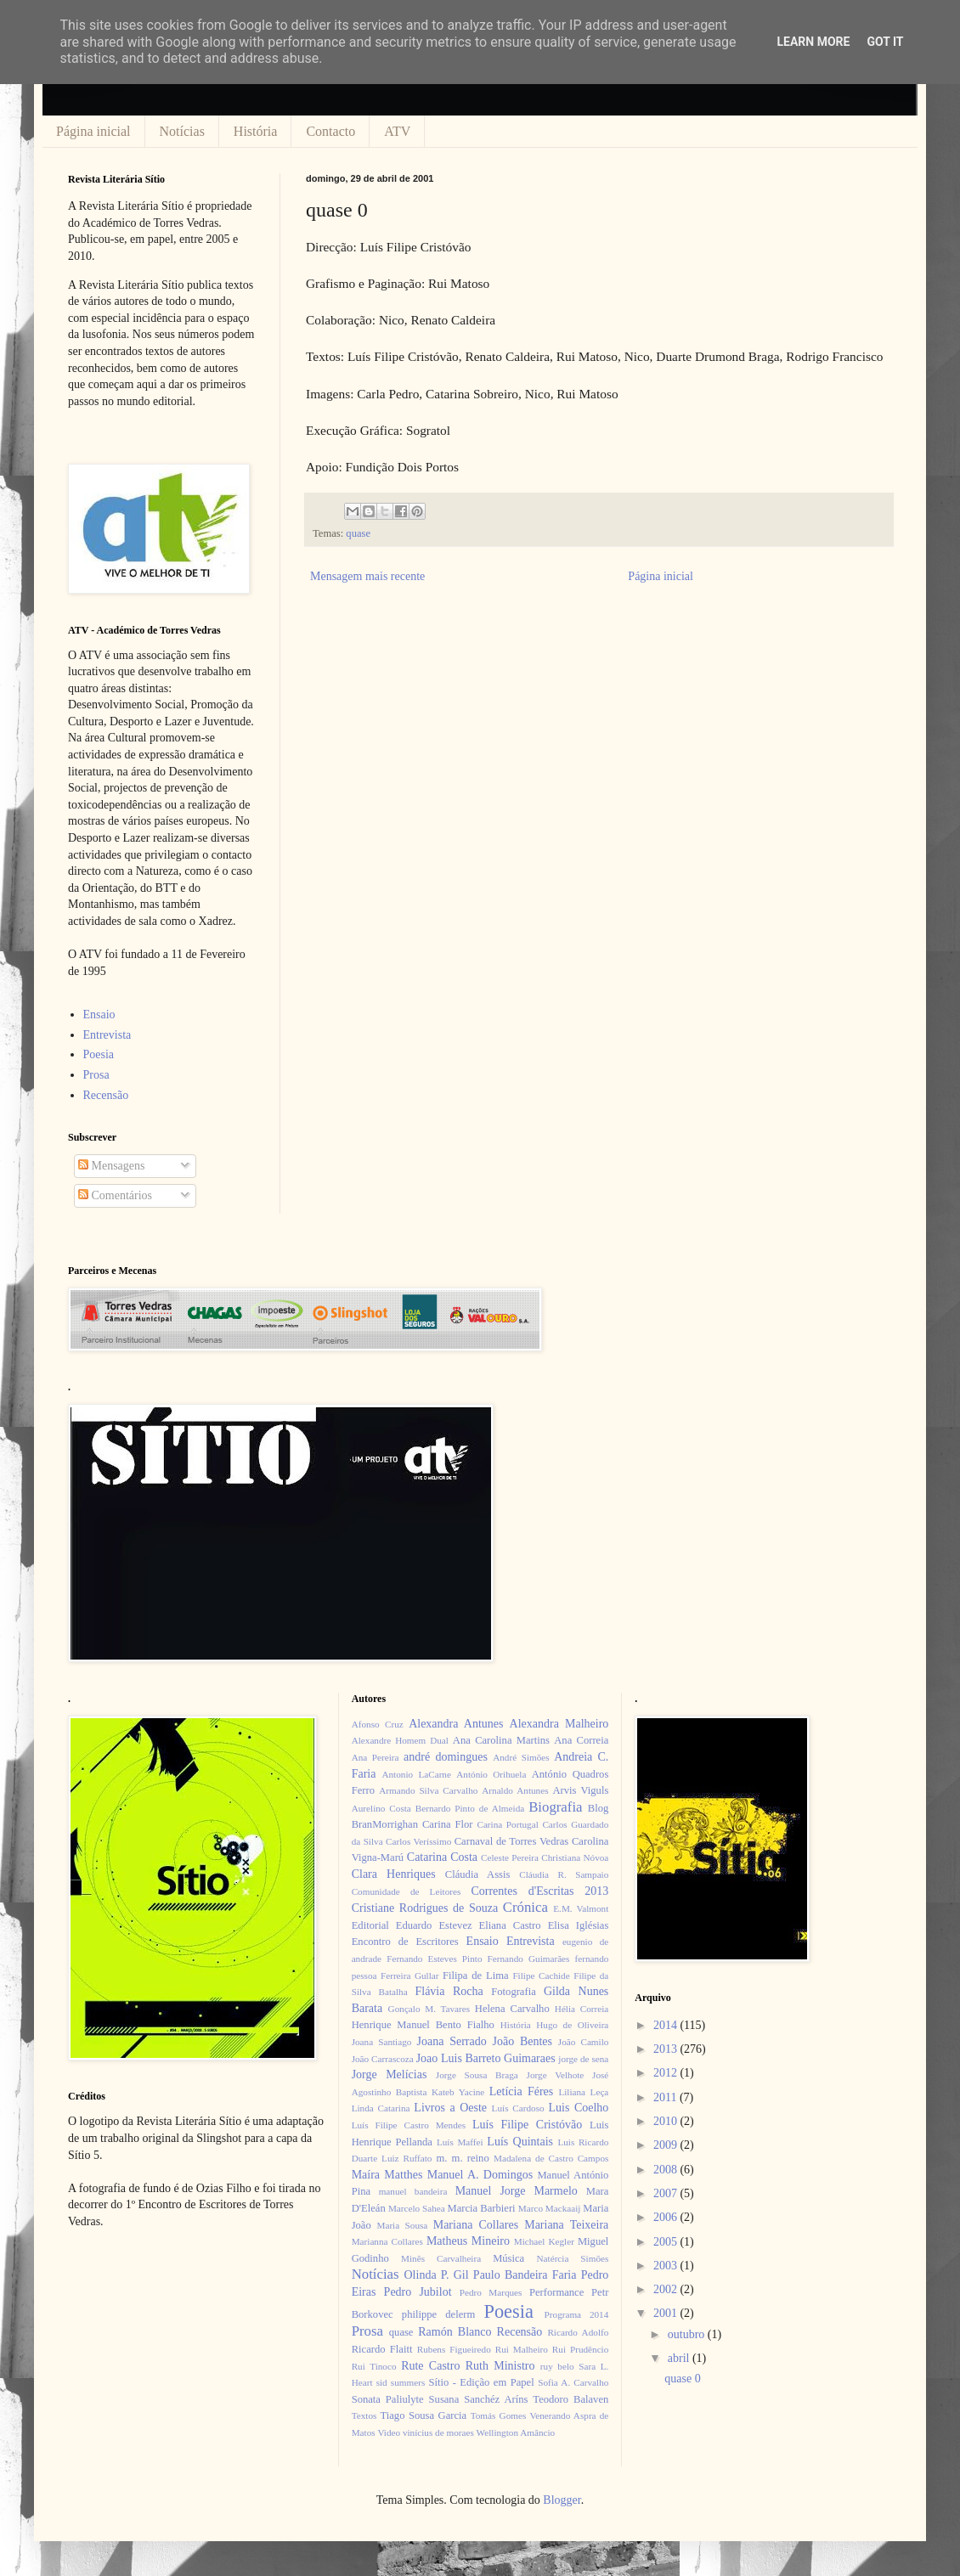  Describe the element at coordinates (666, 2169) in the screenshot. I see `2008` at that location.